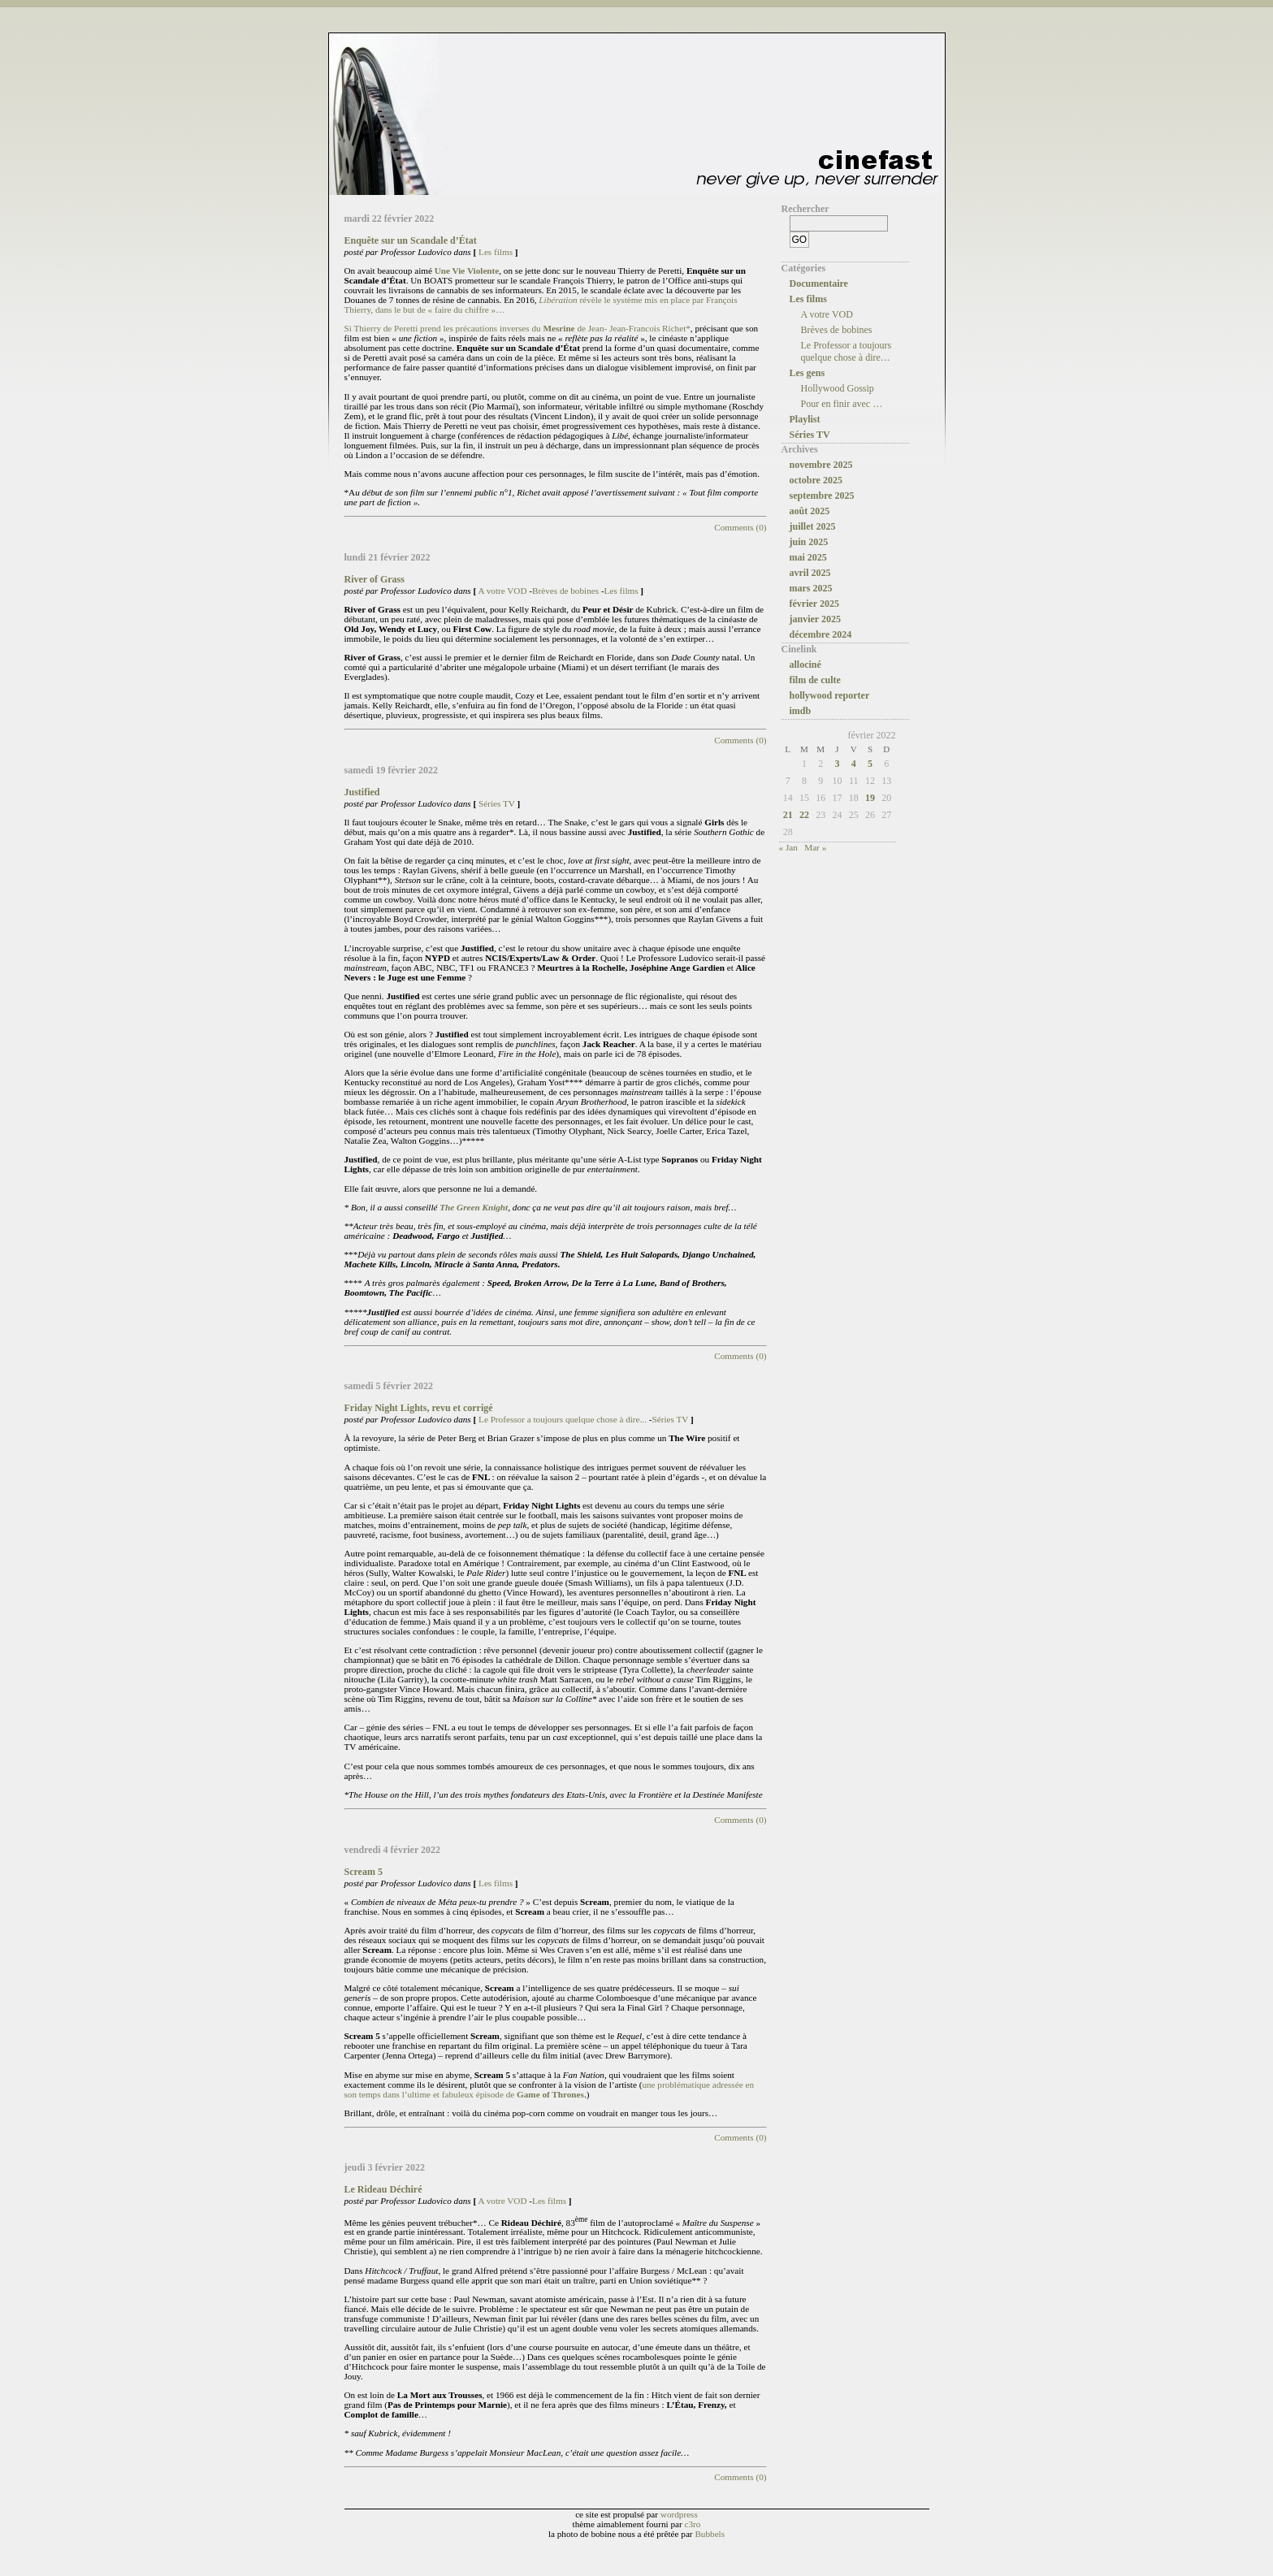  Describe the element at coordinates (418, 1408) in the screenshot. I see `Friday Night Lights, revu et corrigé` at that location.